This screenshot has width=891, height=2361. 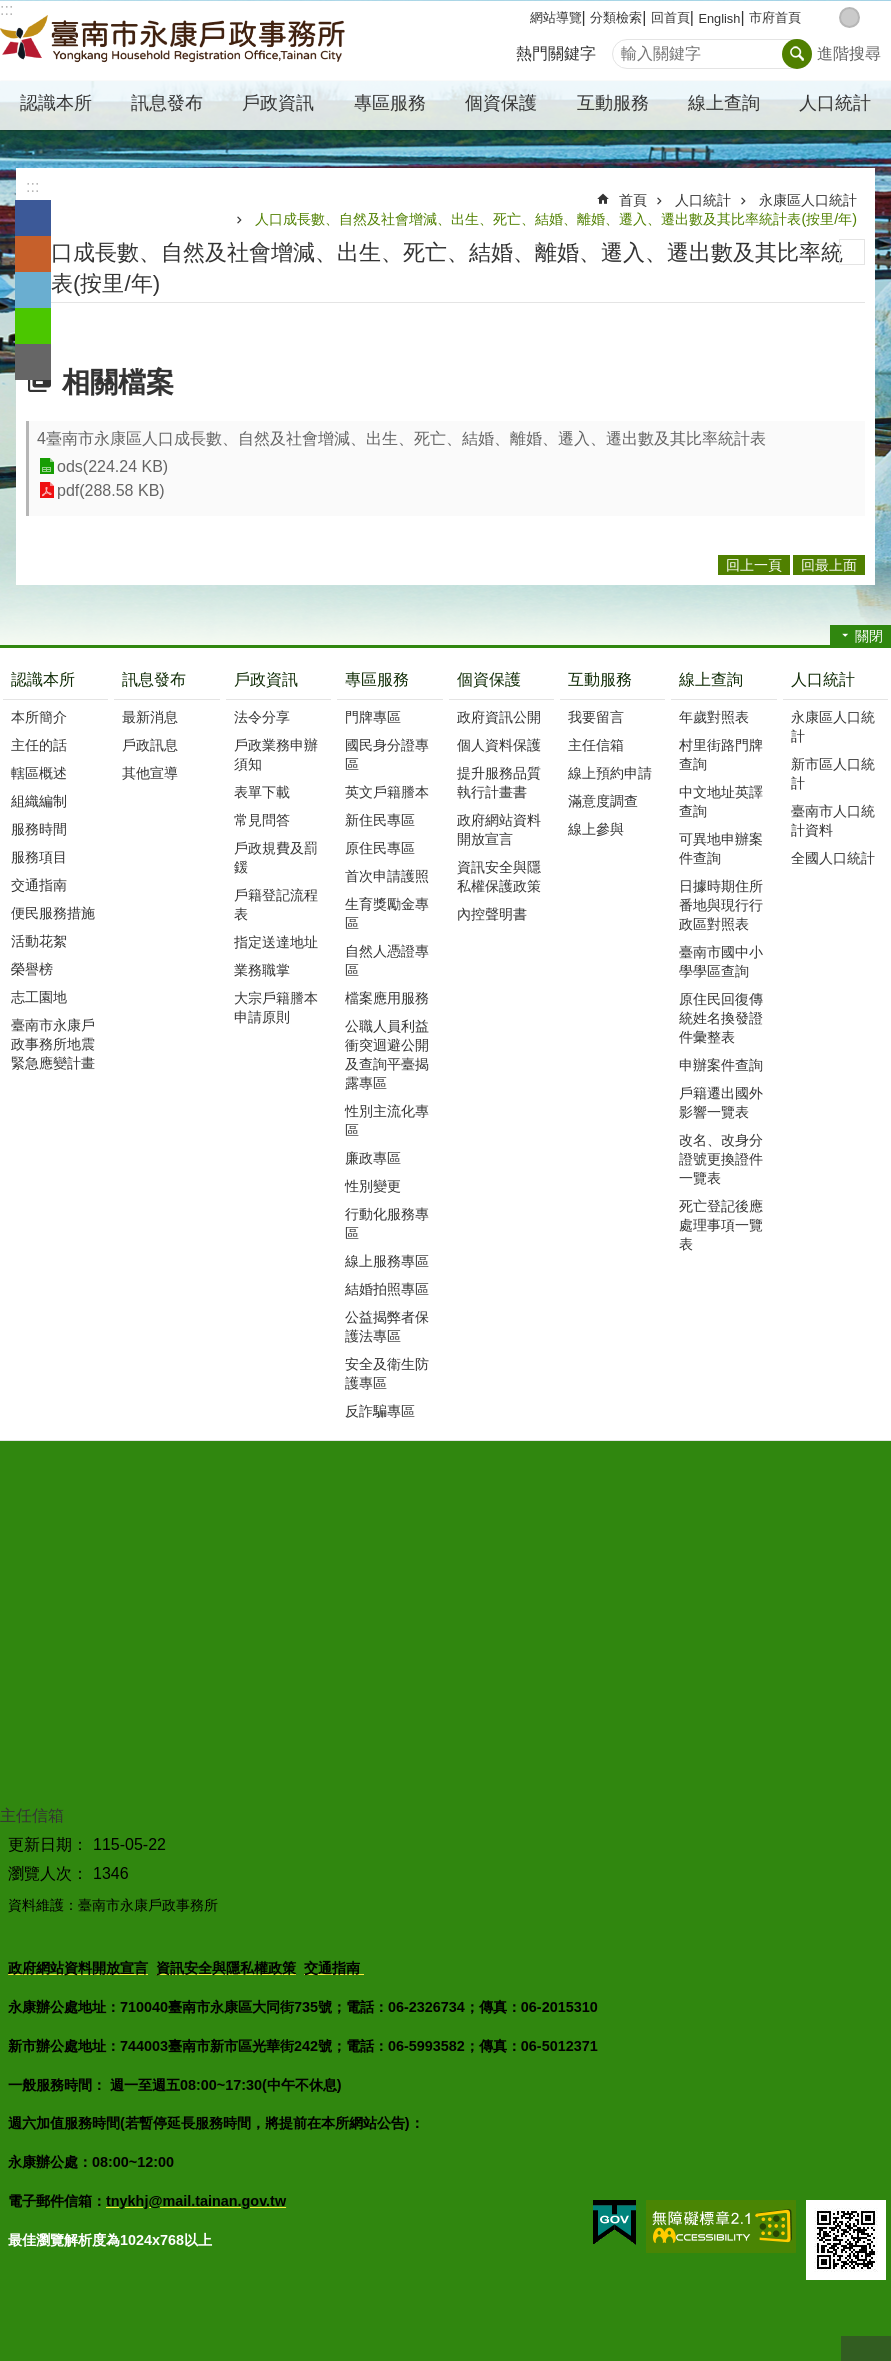 I want to click on 申辦案件查詢, so click(x=721, y=1065).